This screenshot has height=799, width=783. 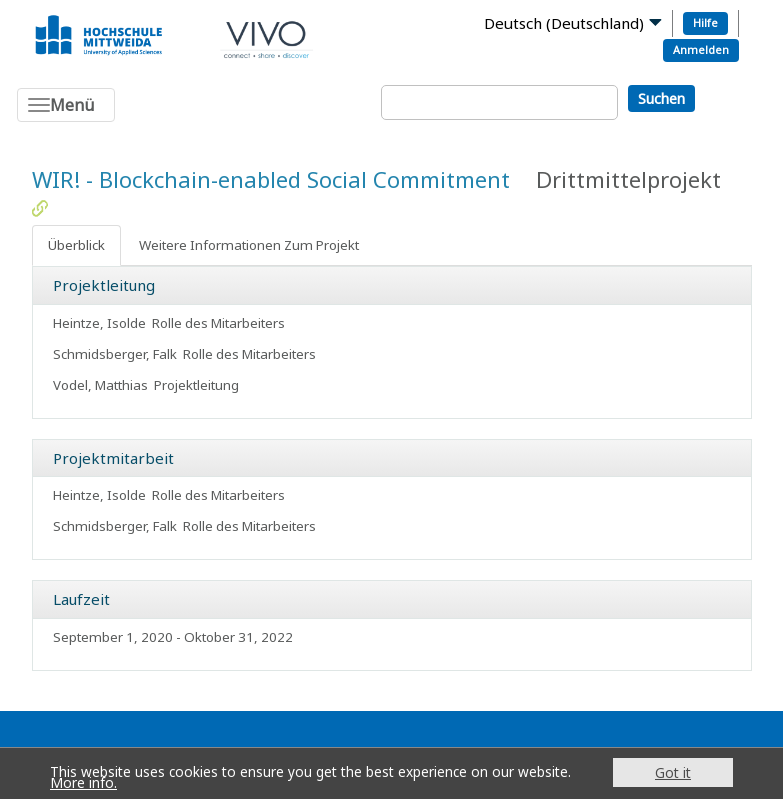 I want to click on Anmelden, so click(x=701, y=49).